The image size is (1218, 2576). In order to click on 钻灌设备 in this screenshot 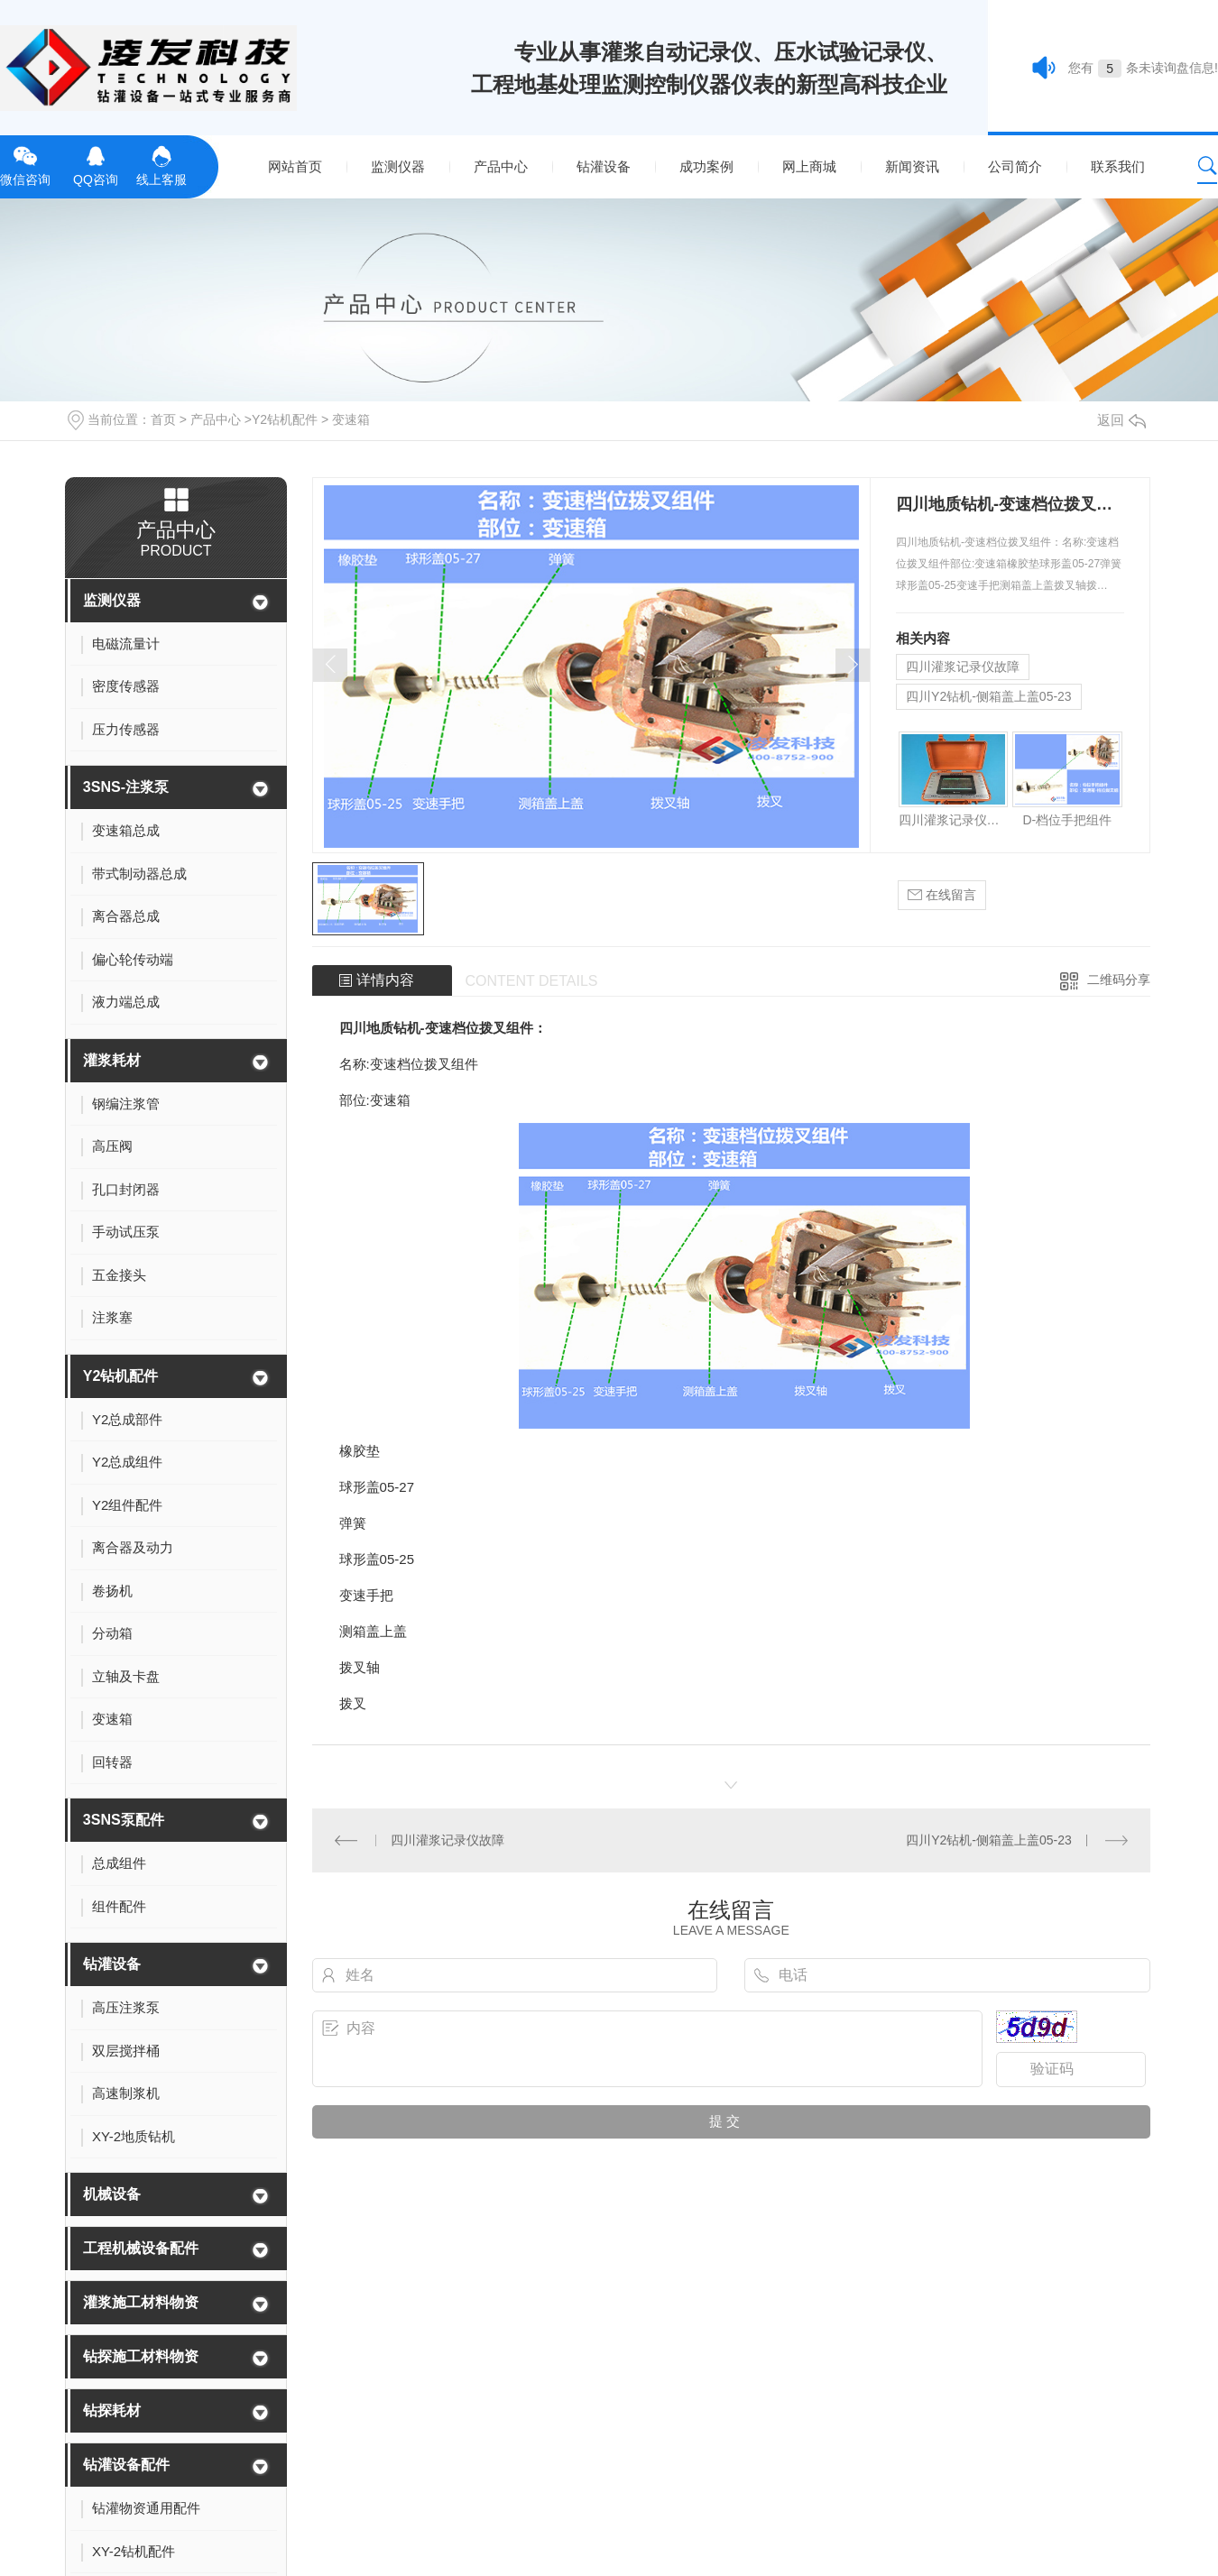, I will do `click(604, 166)`.